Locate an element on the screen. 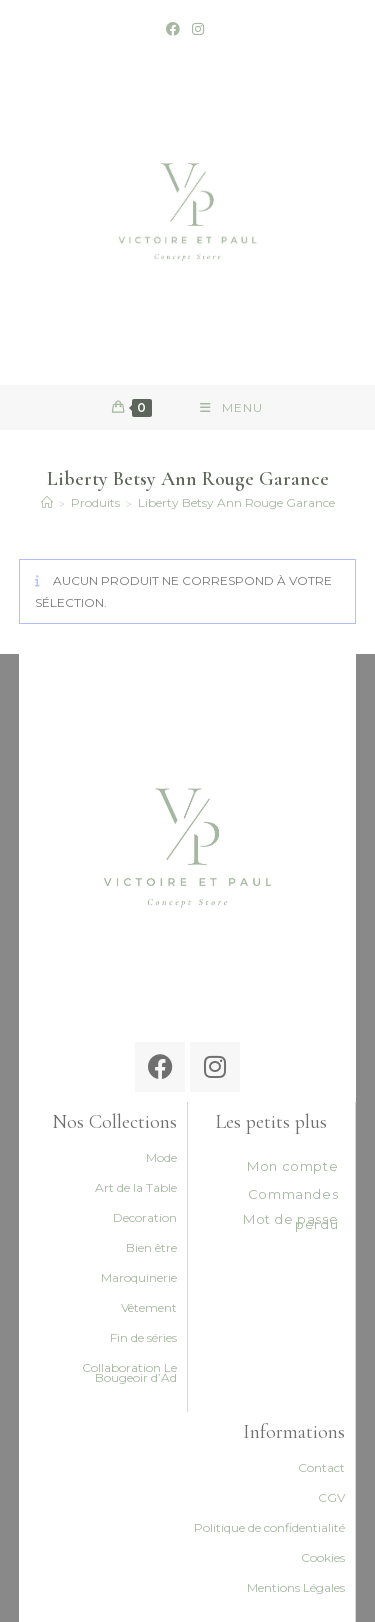  [Menu mobile] is located at coordinates (231, 407).